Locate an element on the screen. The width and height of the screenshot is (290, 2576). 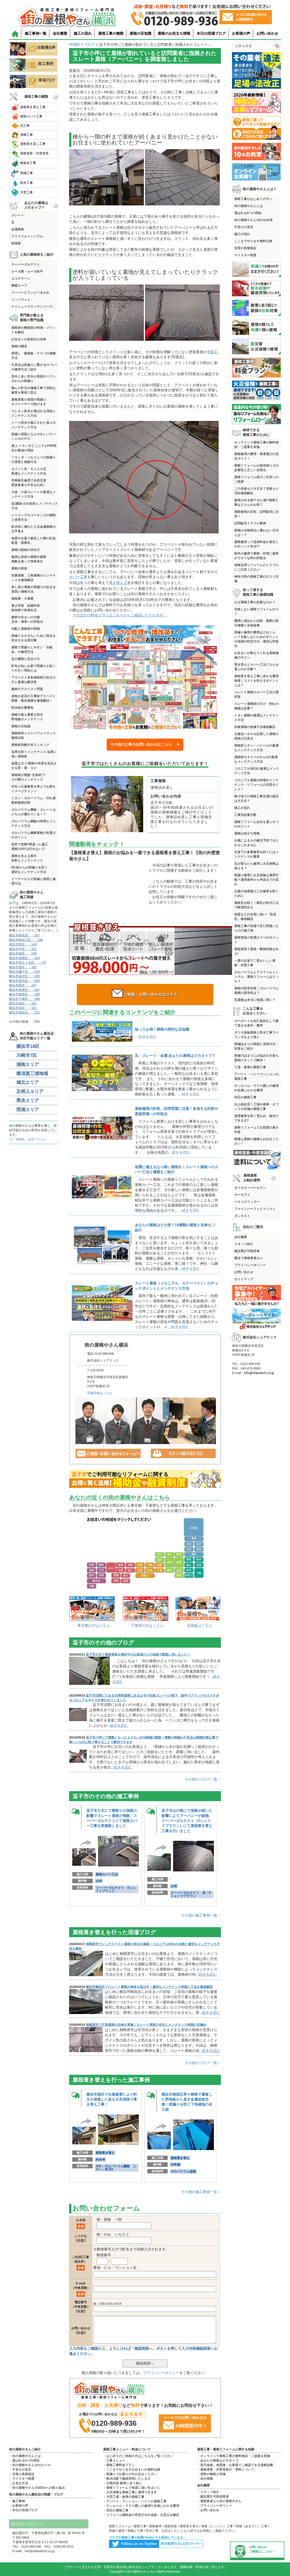
横浜市金沢区・・285 is located at coordinates (24, 976).